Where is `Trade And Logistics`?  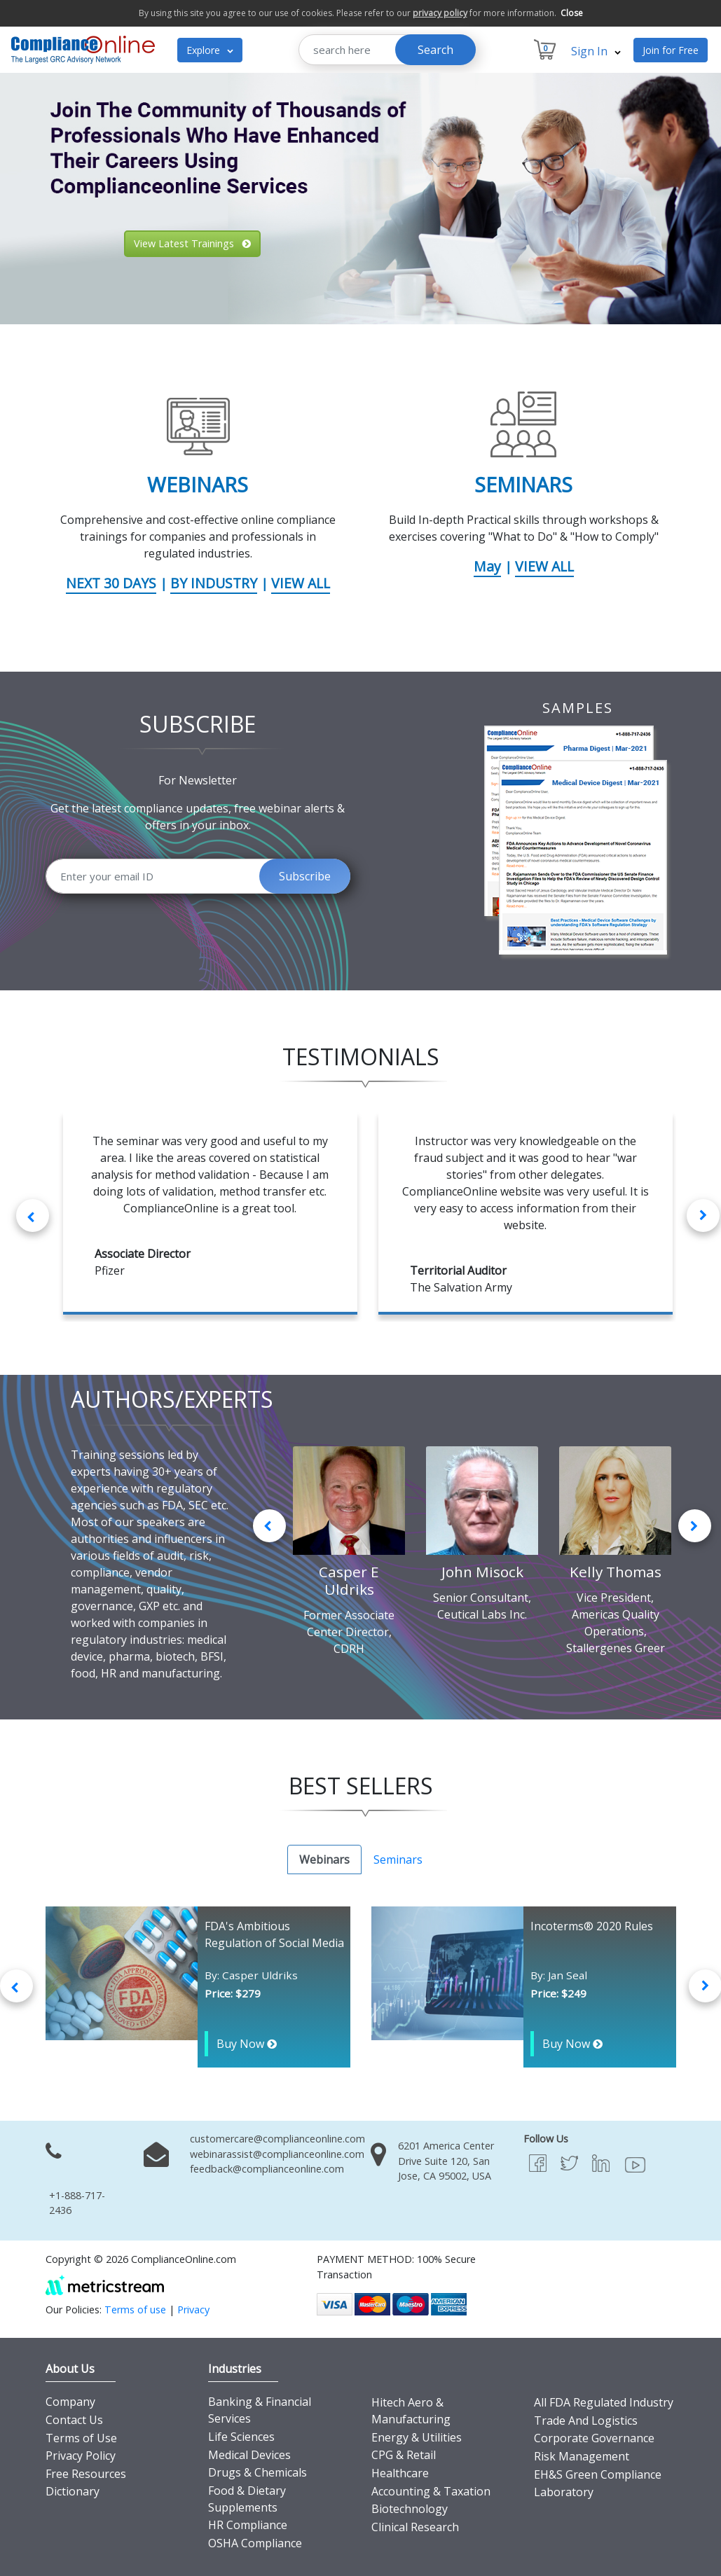 Trade And Logistics is located at coordinates (586, 2420).